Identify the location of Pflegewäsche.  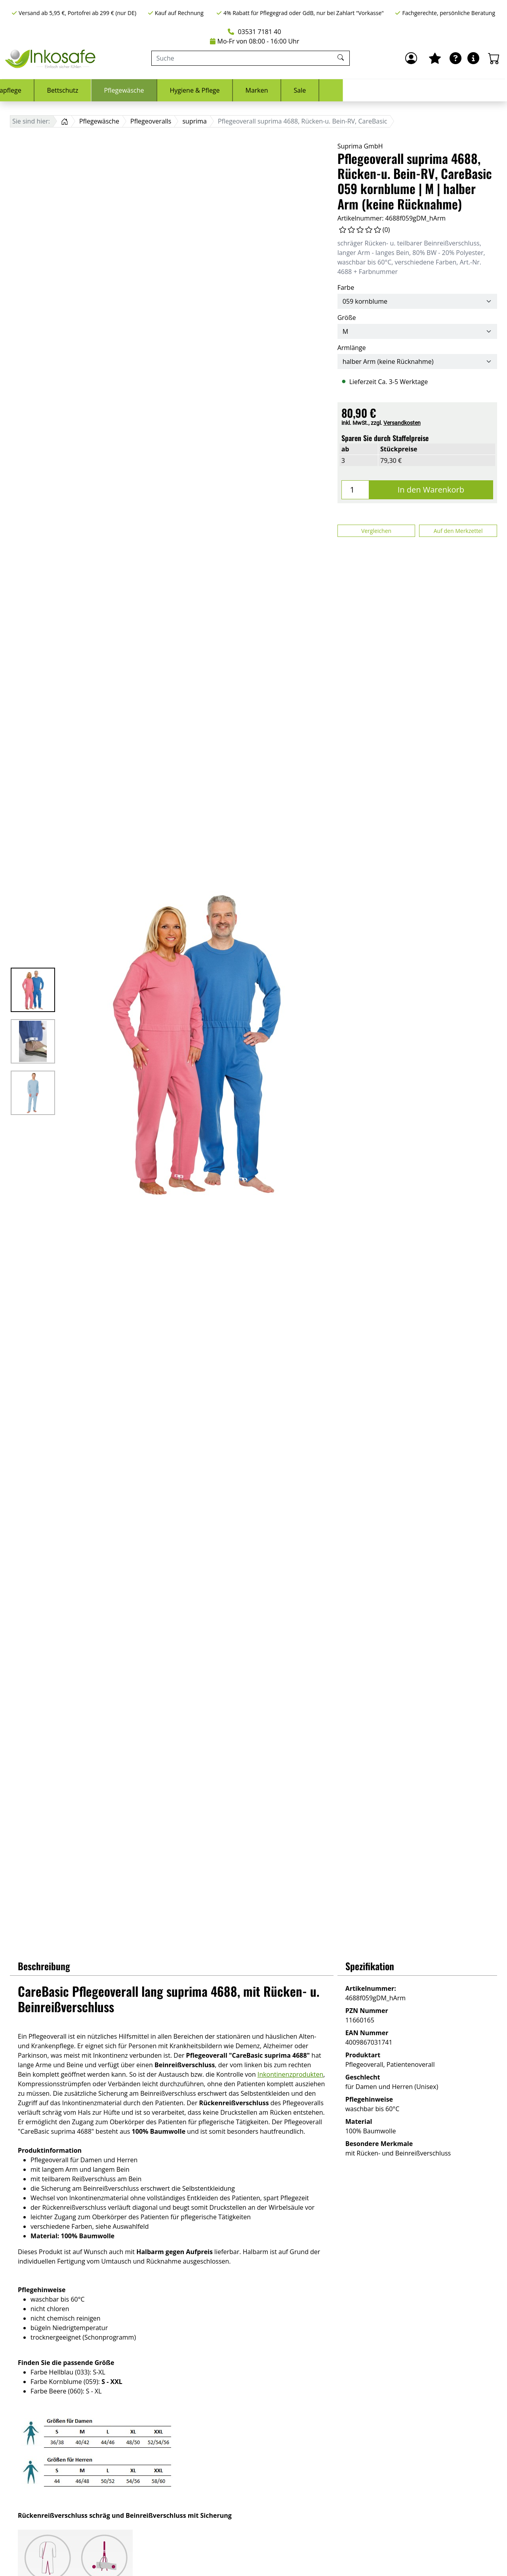
(288, 90).